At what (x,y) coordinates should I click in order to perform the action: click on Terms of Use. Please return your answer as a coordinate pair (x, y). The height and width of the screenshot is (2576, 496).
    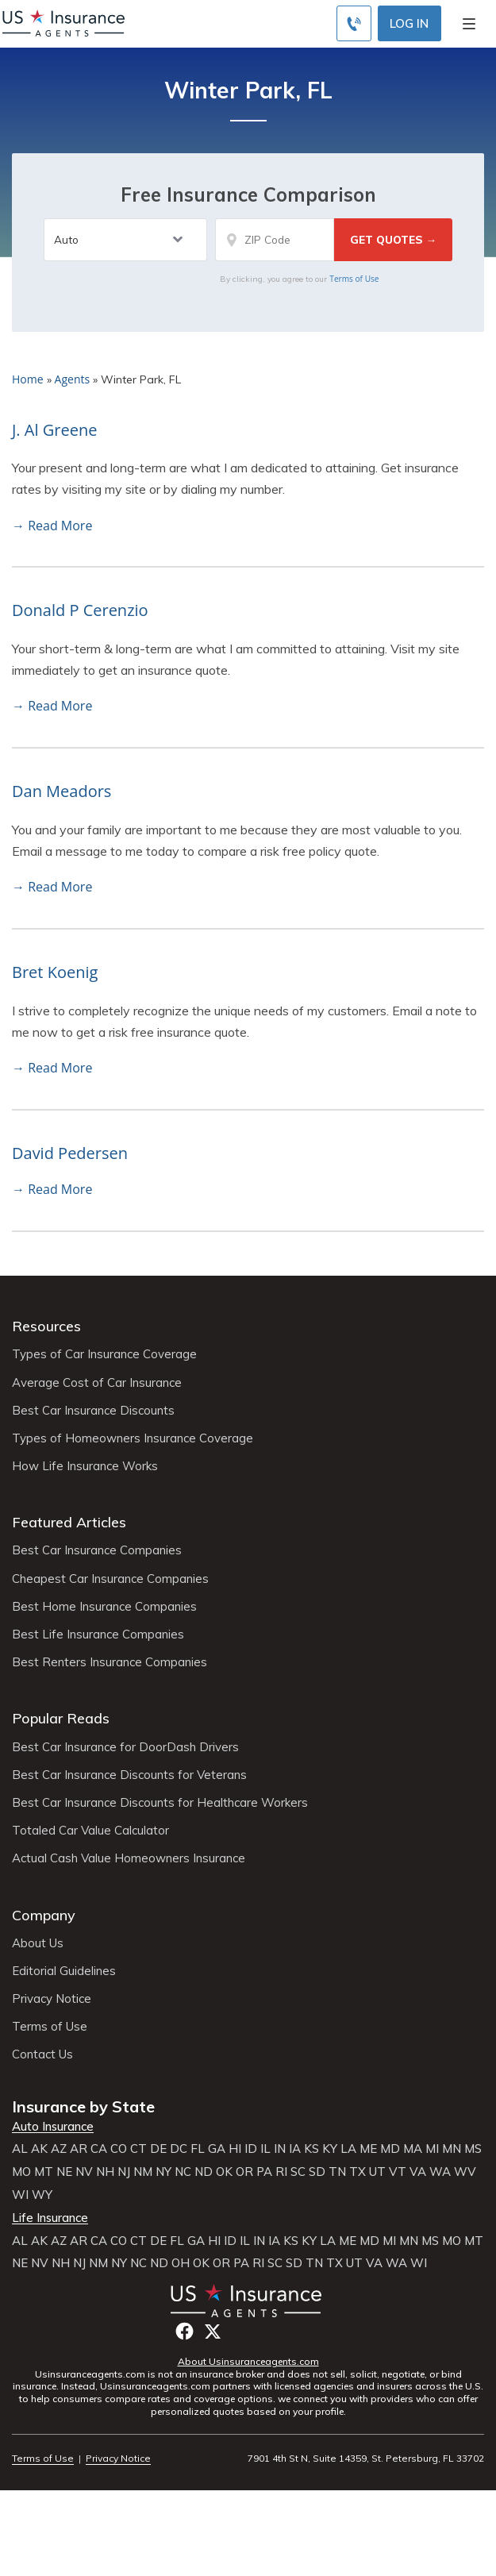
    Looking at the image, I should click on (354, 278).